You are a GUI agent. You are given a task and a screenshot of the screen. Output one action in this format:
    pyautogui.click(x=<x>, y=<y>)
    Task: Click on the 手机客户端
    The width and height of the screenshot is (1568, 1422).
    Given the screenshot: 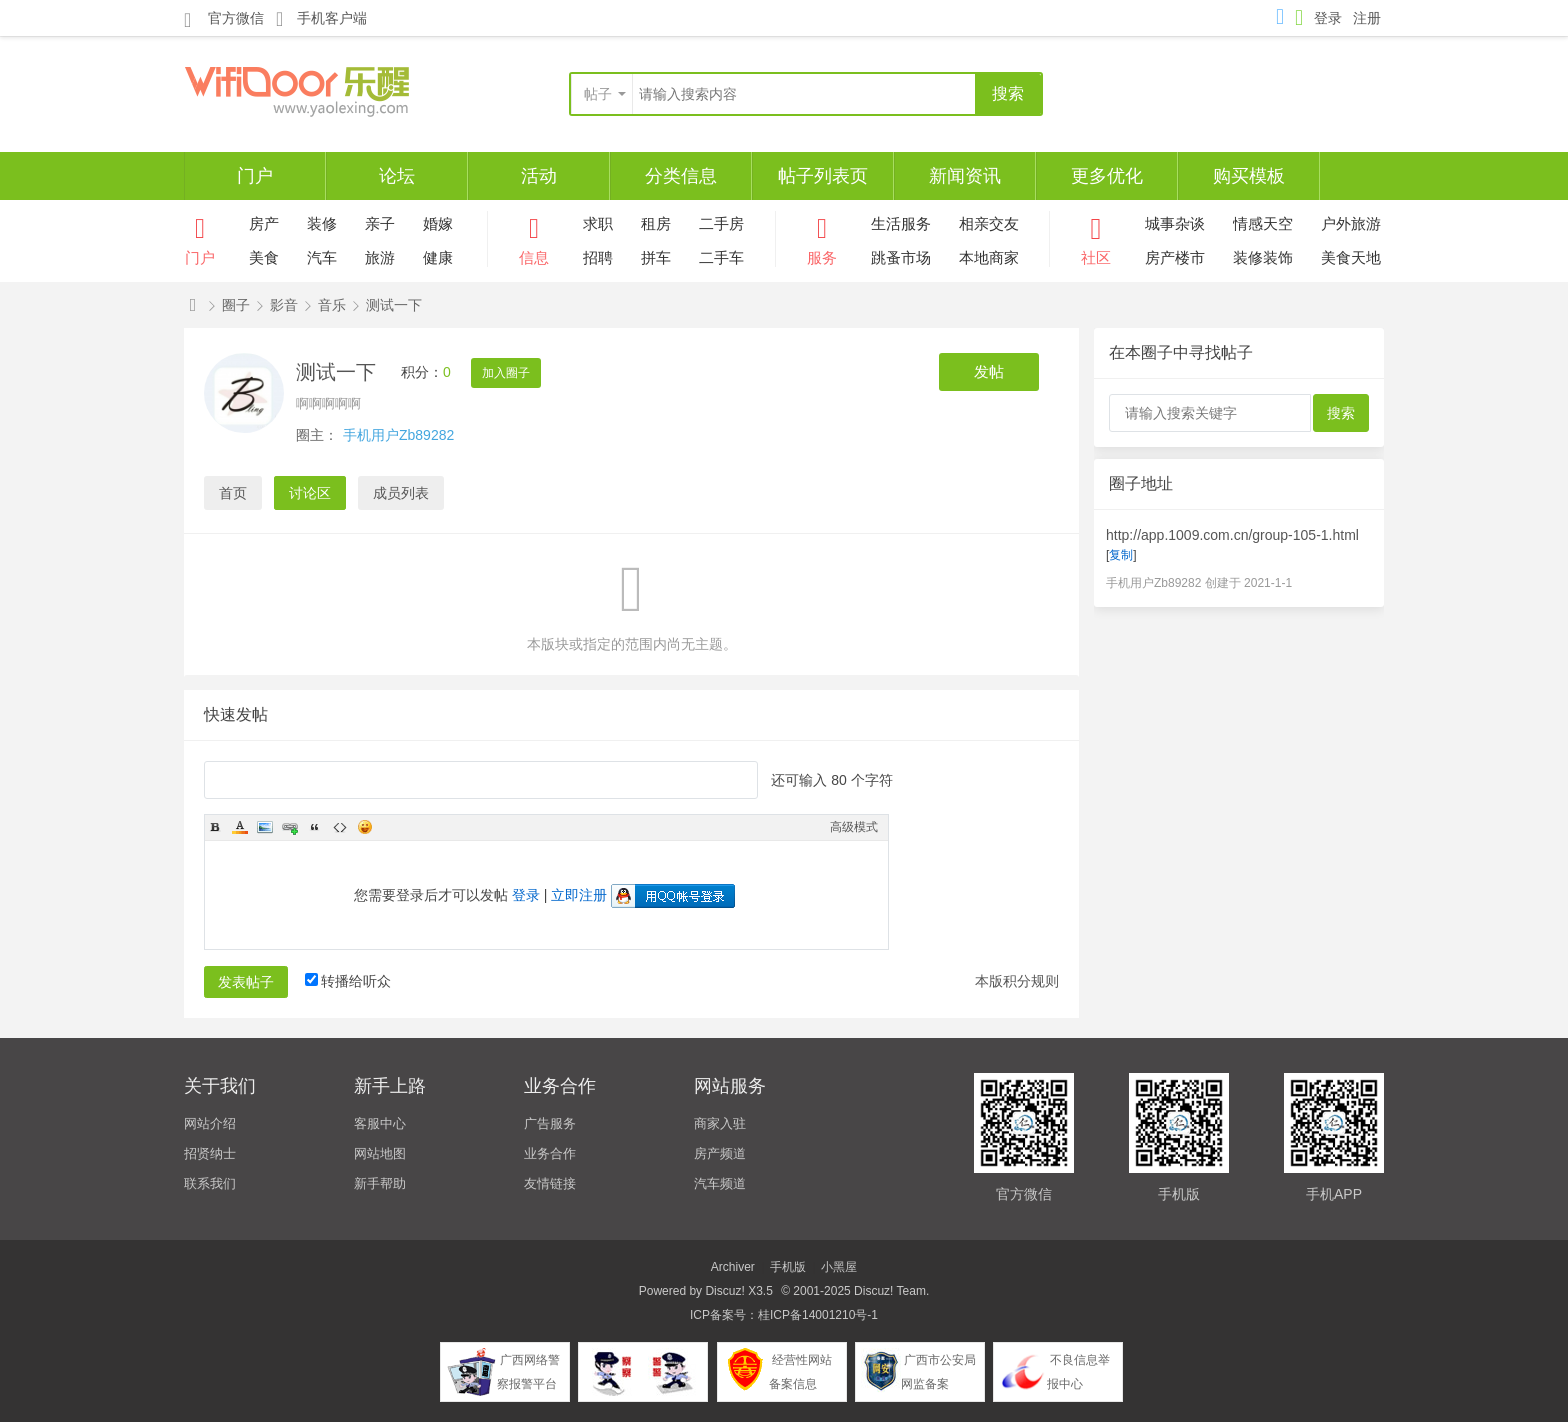 What is the action you would take?
    pyautogui.click(x=321, y=18)
    